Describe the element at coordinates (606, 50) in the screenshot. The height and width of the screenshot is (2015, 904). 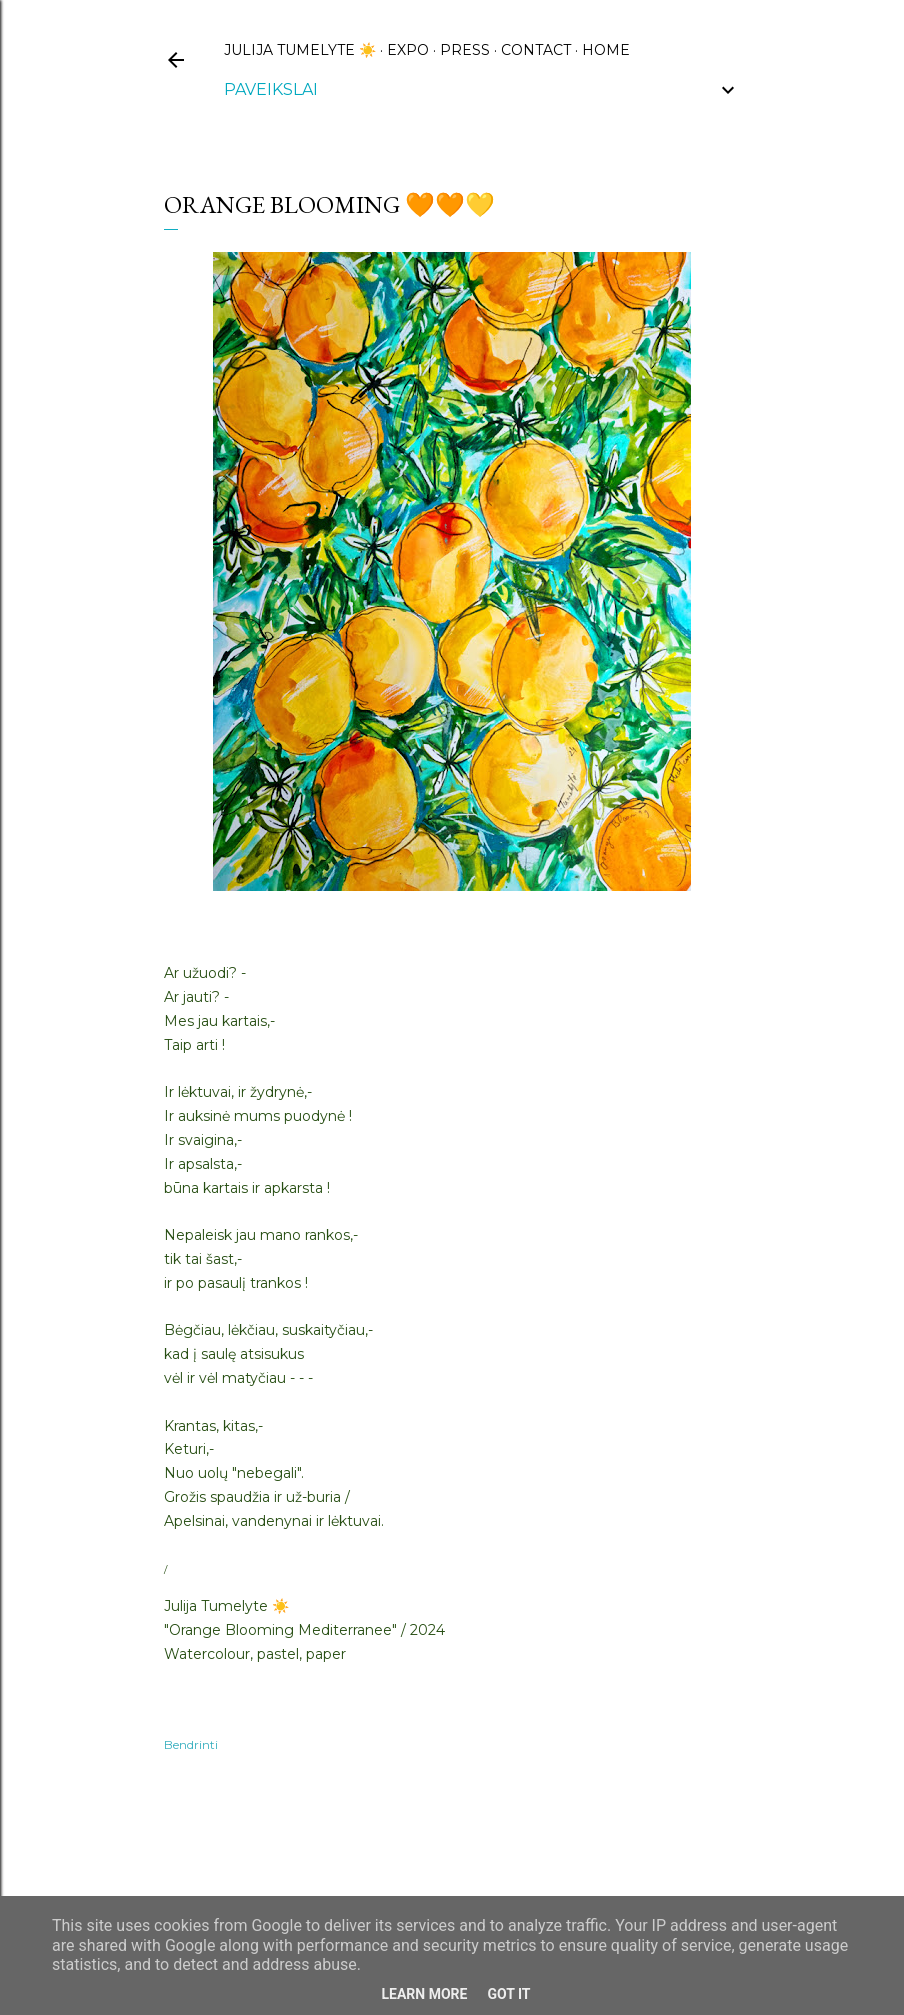
I see `HOME` at that location.